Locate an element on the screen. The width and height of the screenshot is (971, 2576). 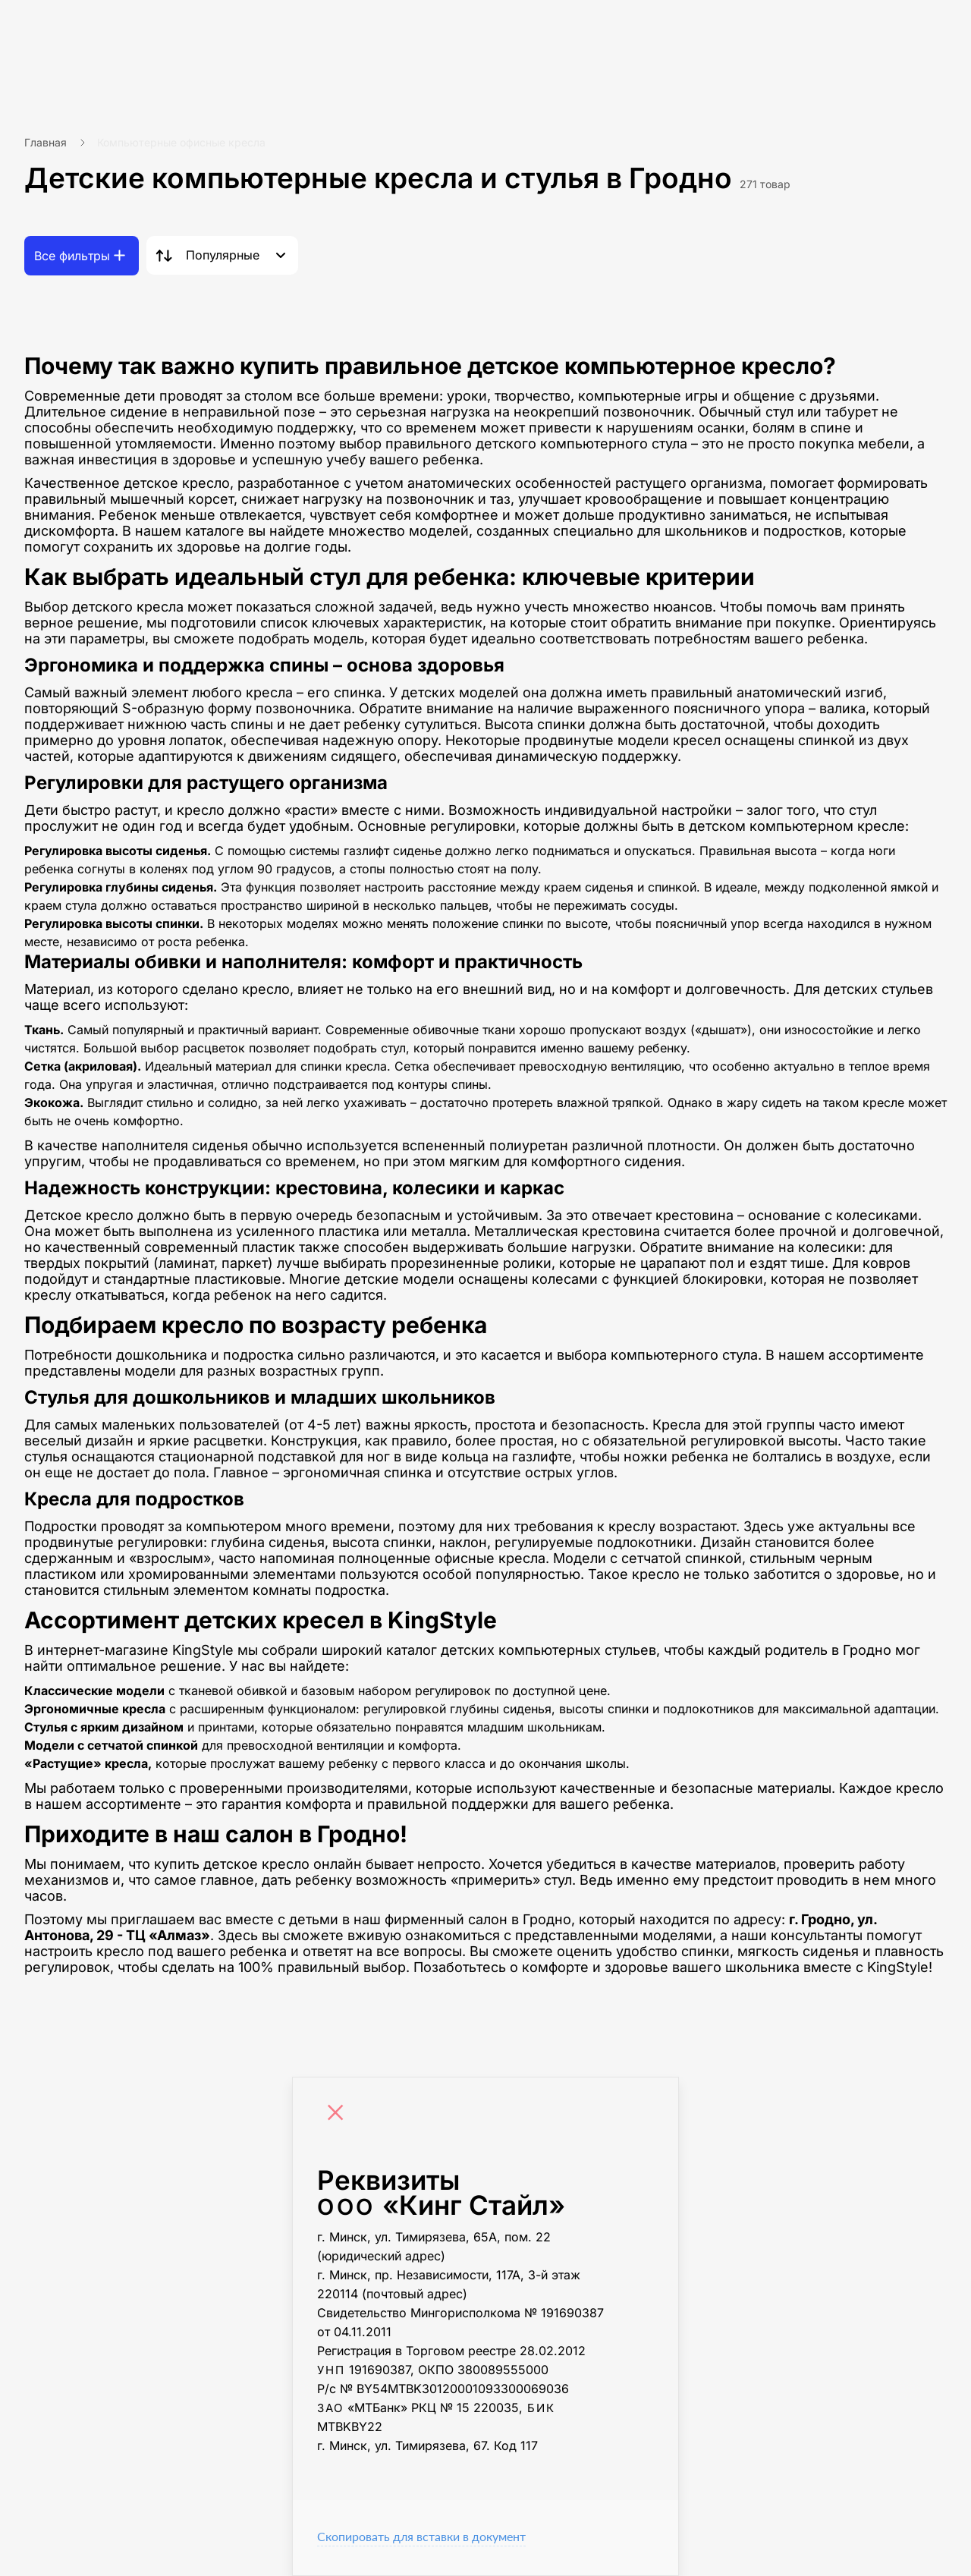
Все фильтры is located at coordinates (72, 255).